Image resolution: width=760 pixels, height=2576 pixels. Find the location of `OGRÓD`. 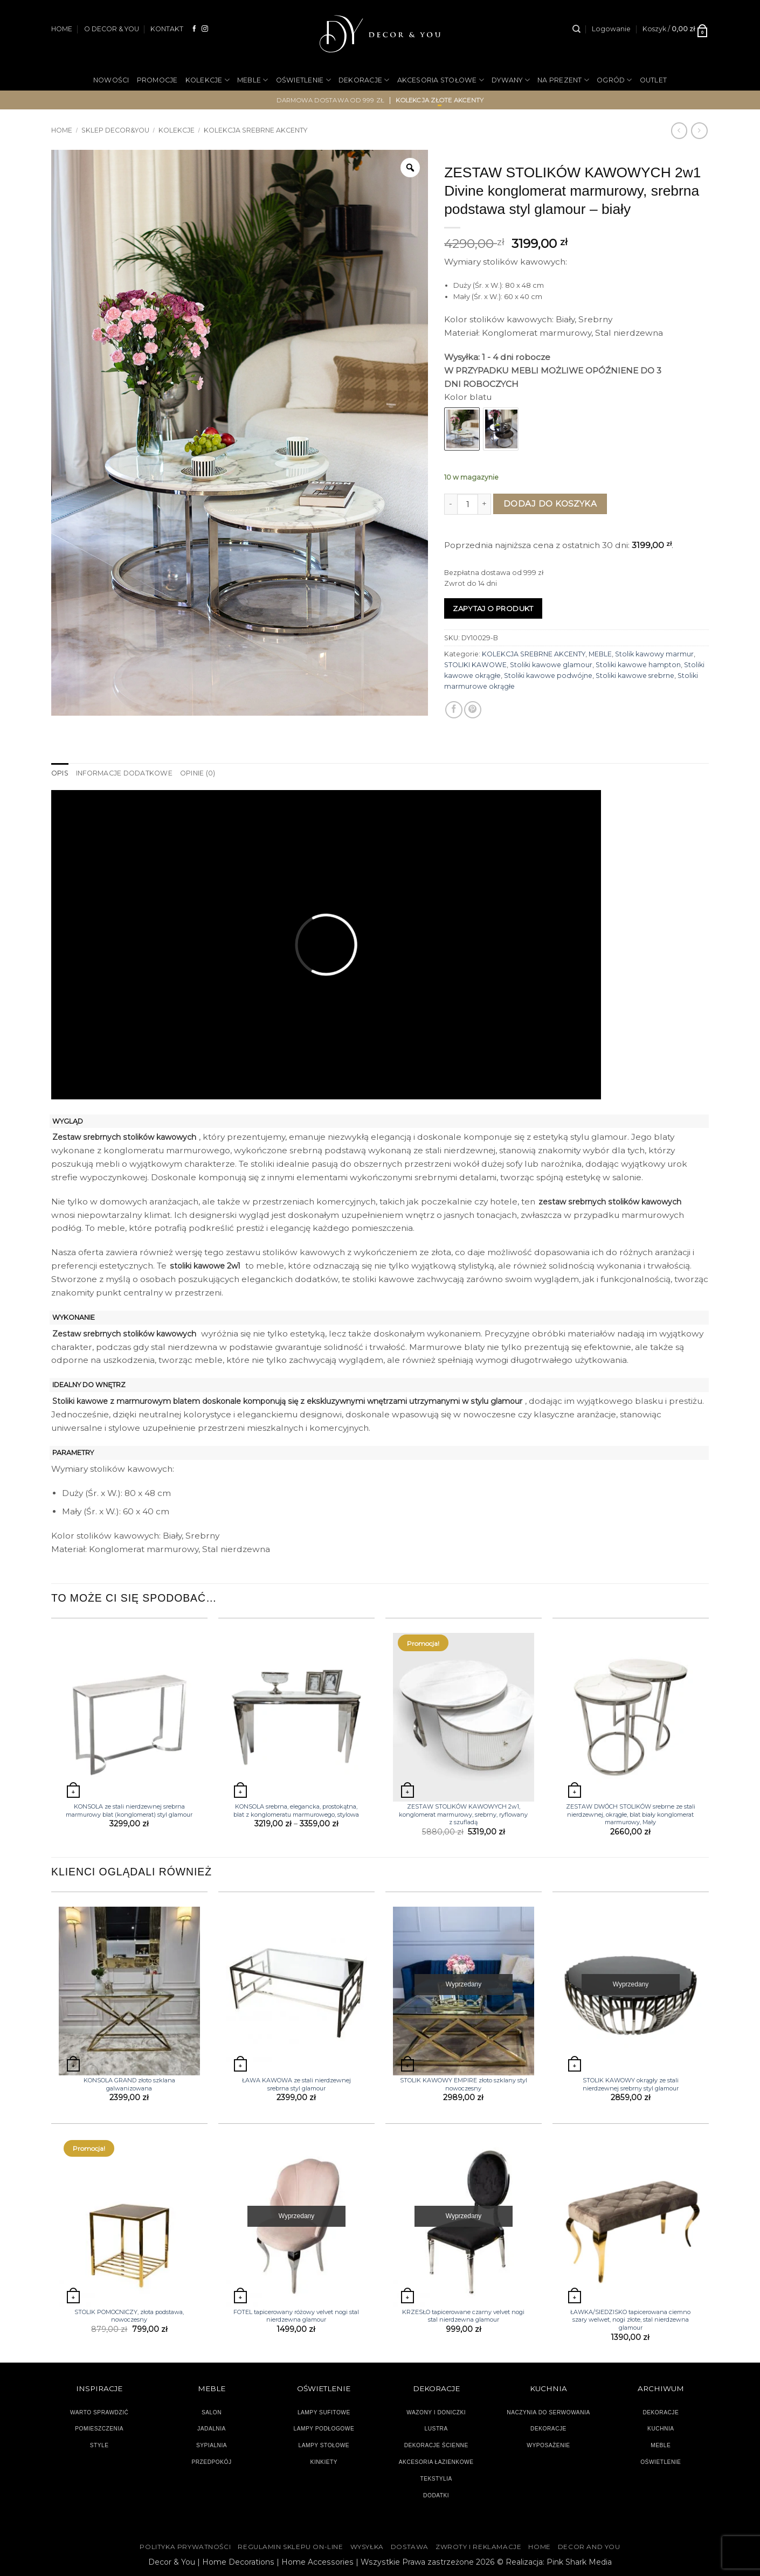

OGRÓD is located at coordinates (614, 80).